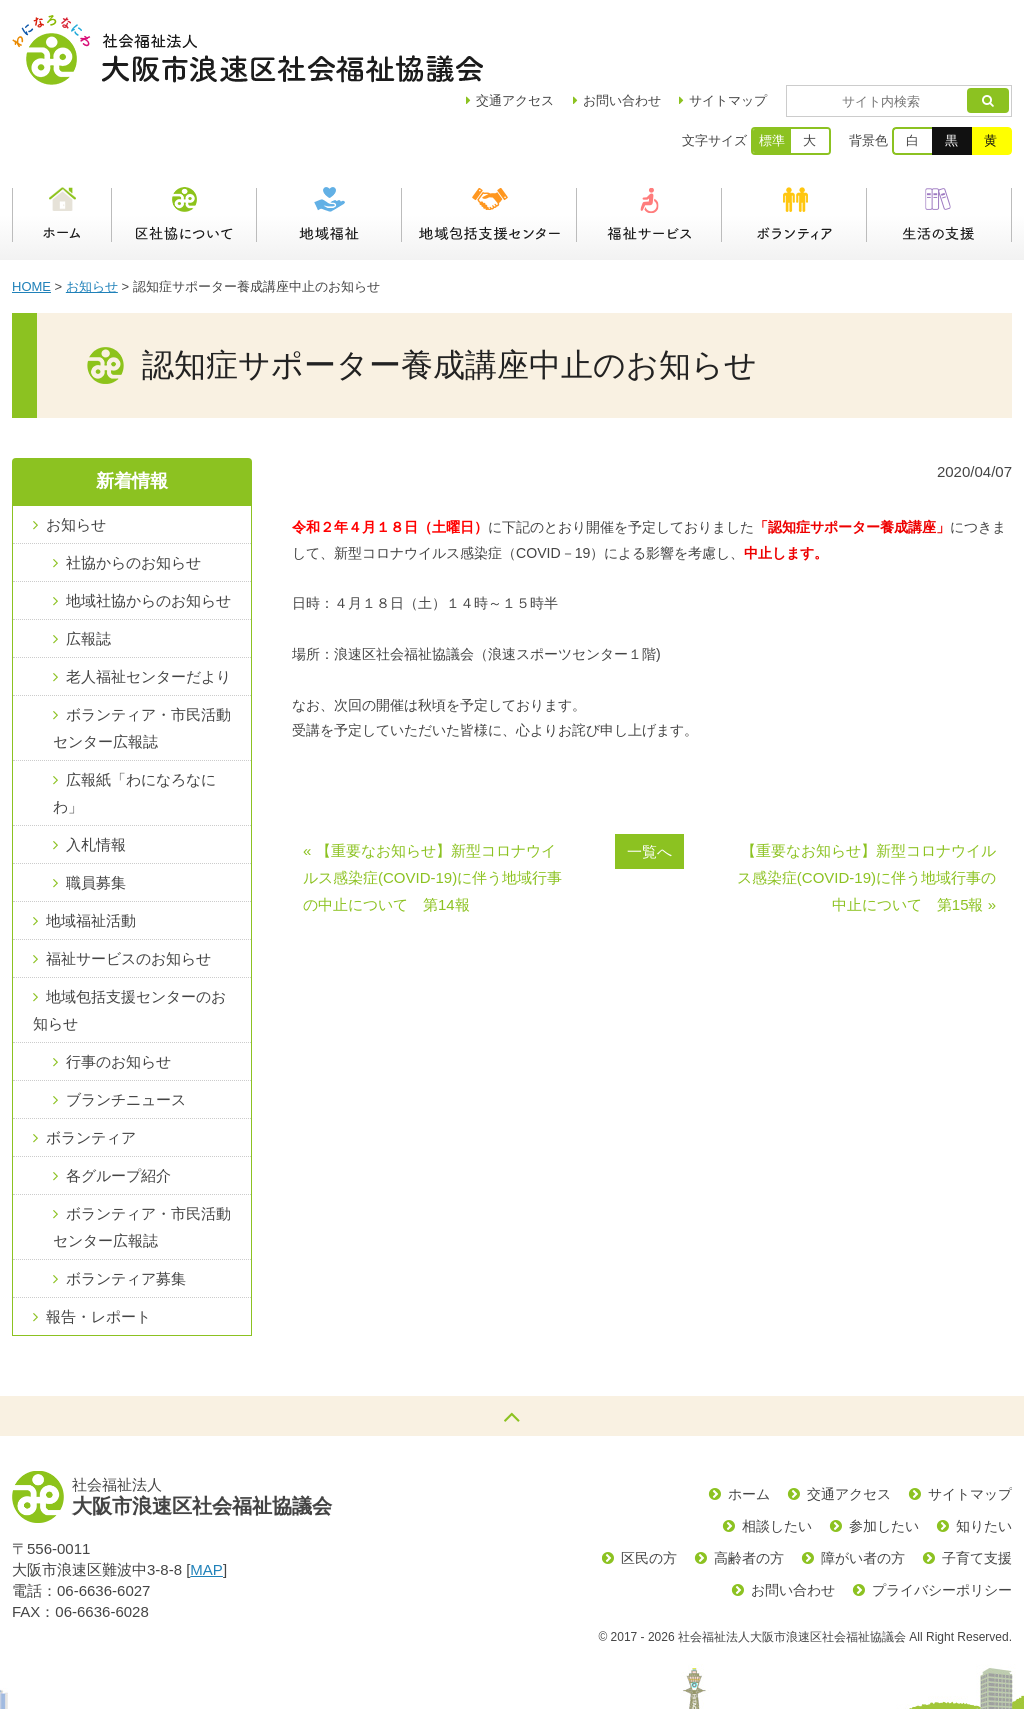 Image resolution: width=1024 pixels, height=1709 pixels. Describe the element at coordinates (680, 30) in the screenshot. I see `お問い合わせ` at that location.